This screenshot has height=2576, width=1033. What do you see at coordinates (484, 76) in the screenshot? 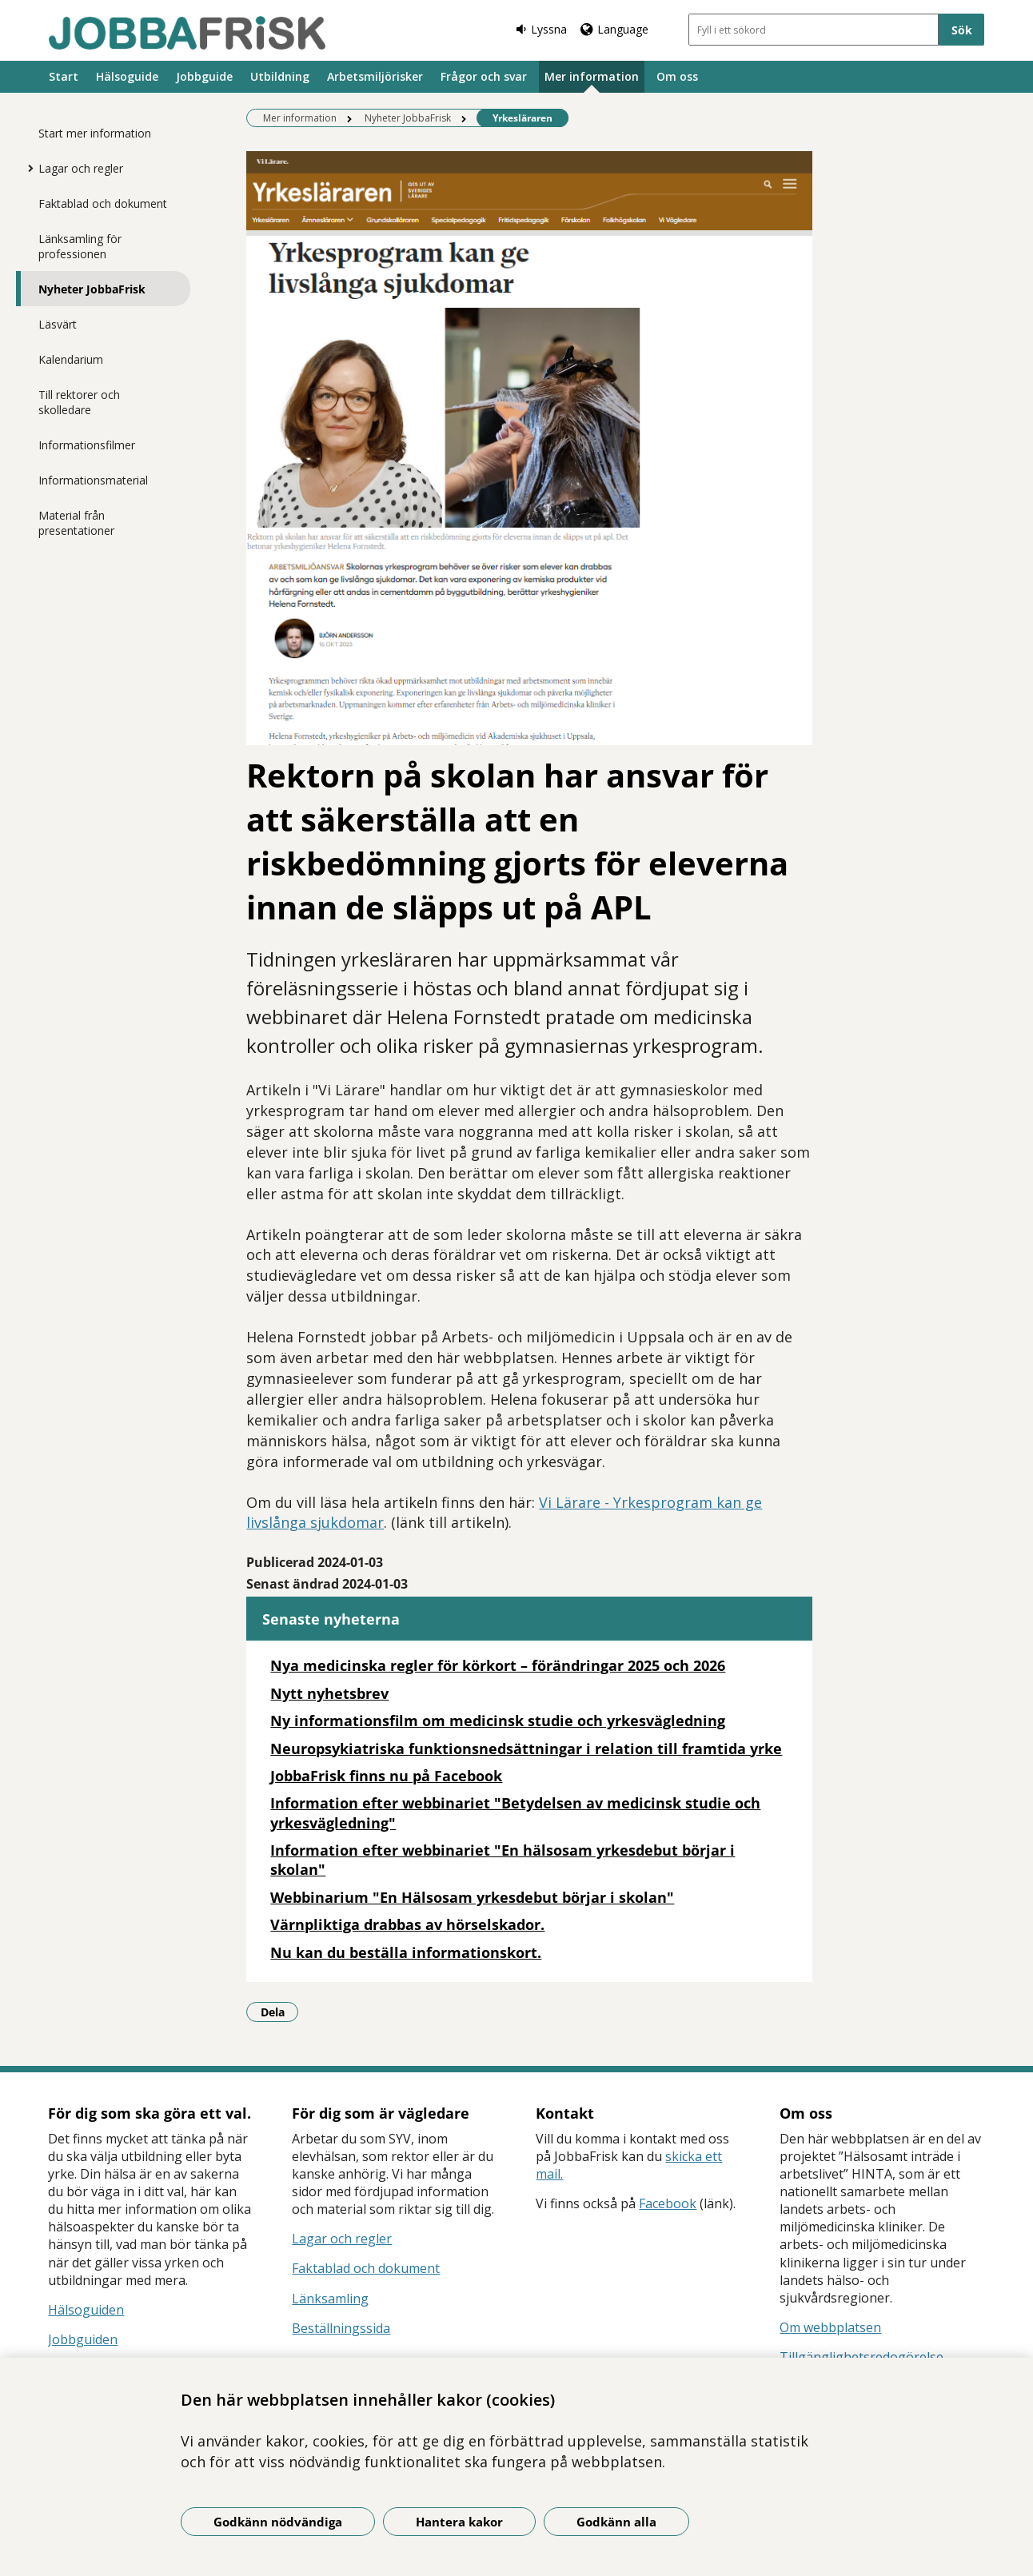
I see `Frågor och svar` at bounding box center [484, 76].